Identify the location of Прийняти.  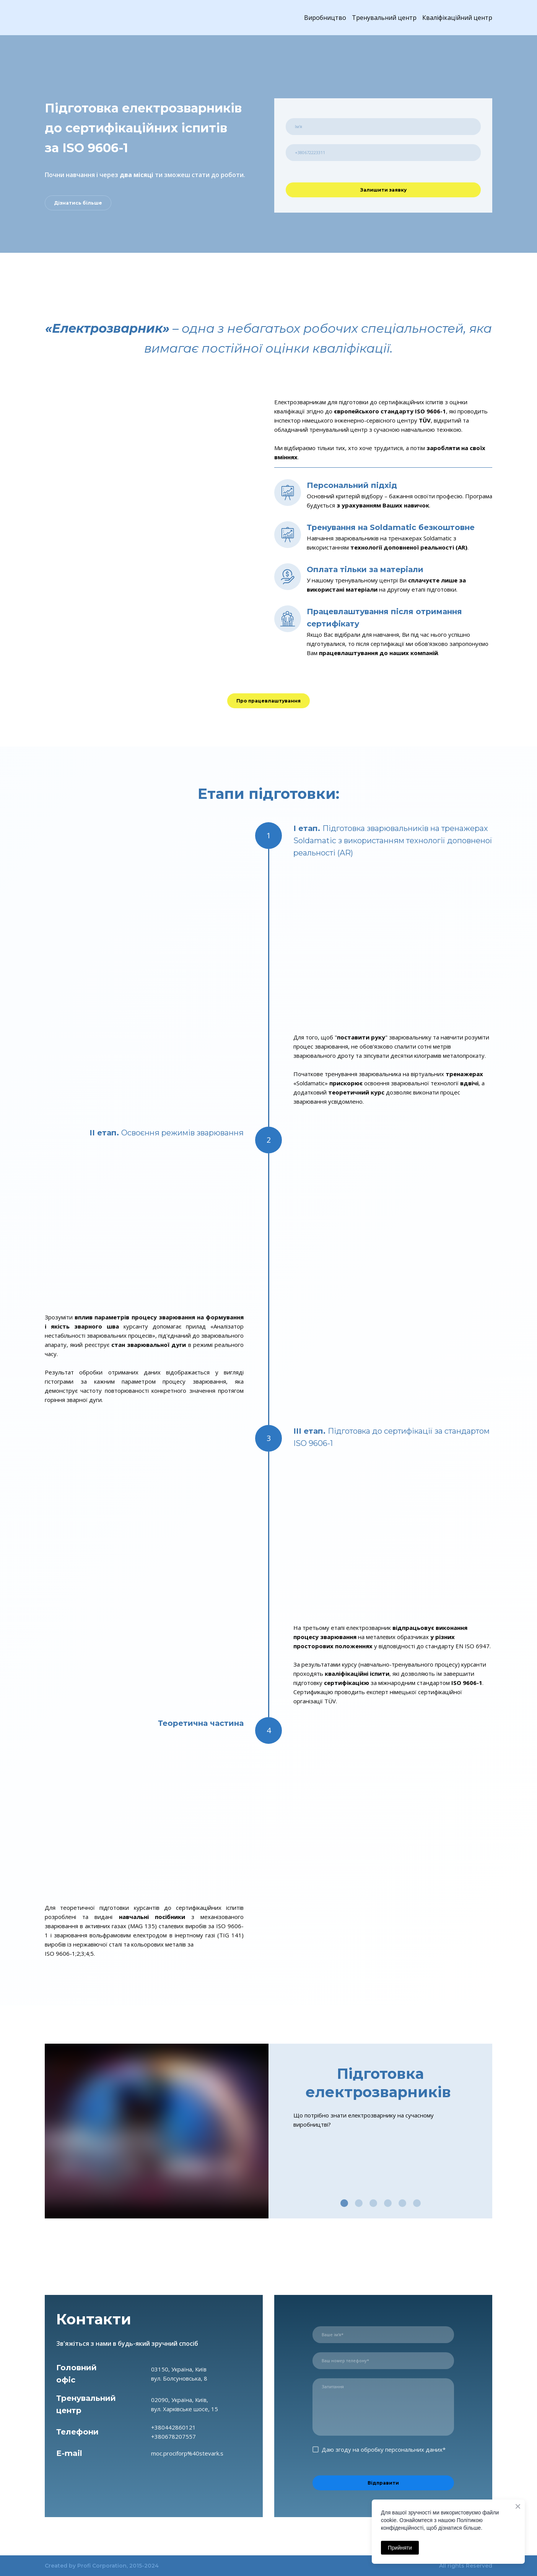
(400, 2548).